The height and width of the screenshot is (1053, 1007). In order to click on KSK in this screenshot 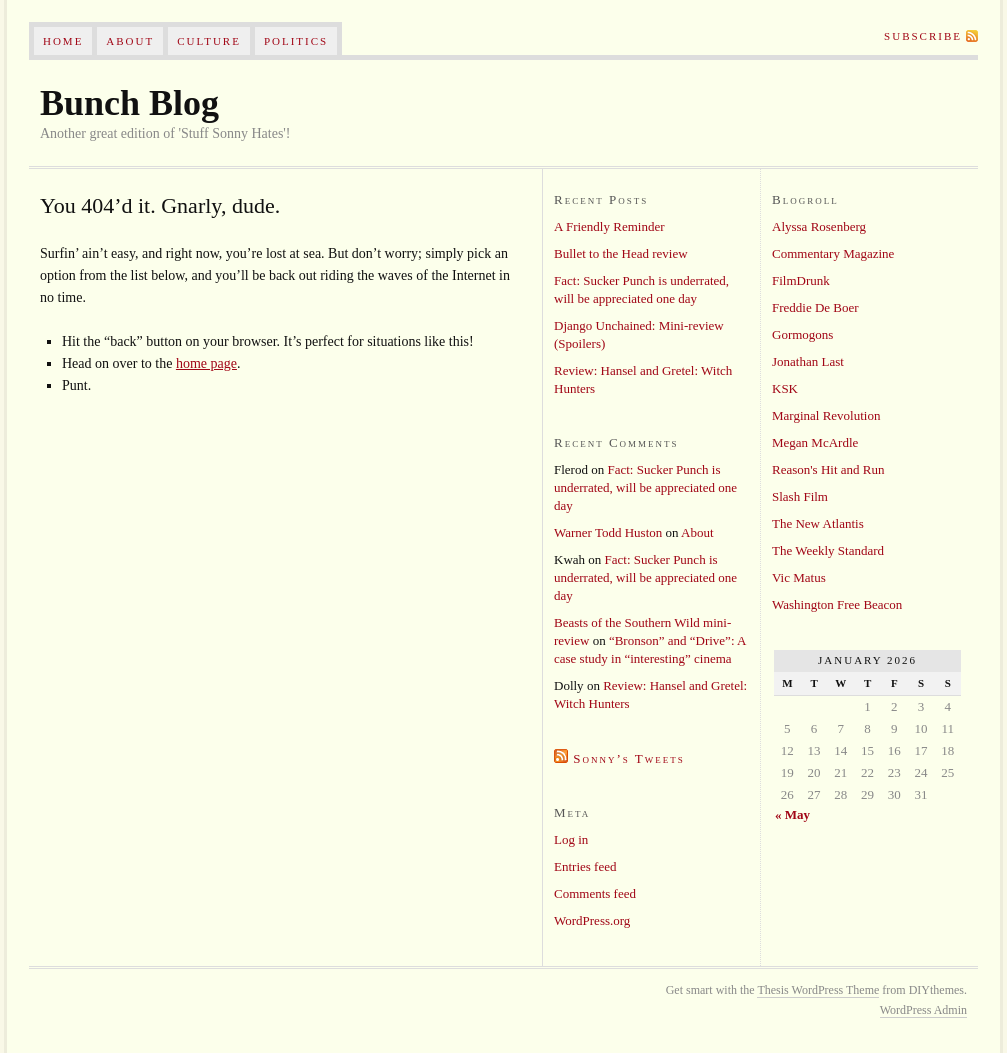, I will do `click(785, 388)`.